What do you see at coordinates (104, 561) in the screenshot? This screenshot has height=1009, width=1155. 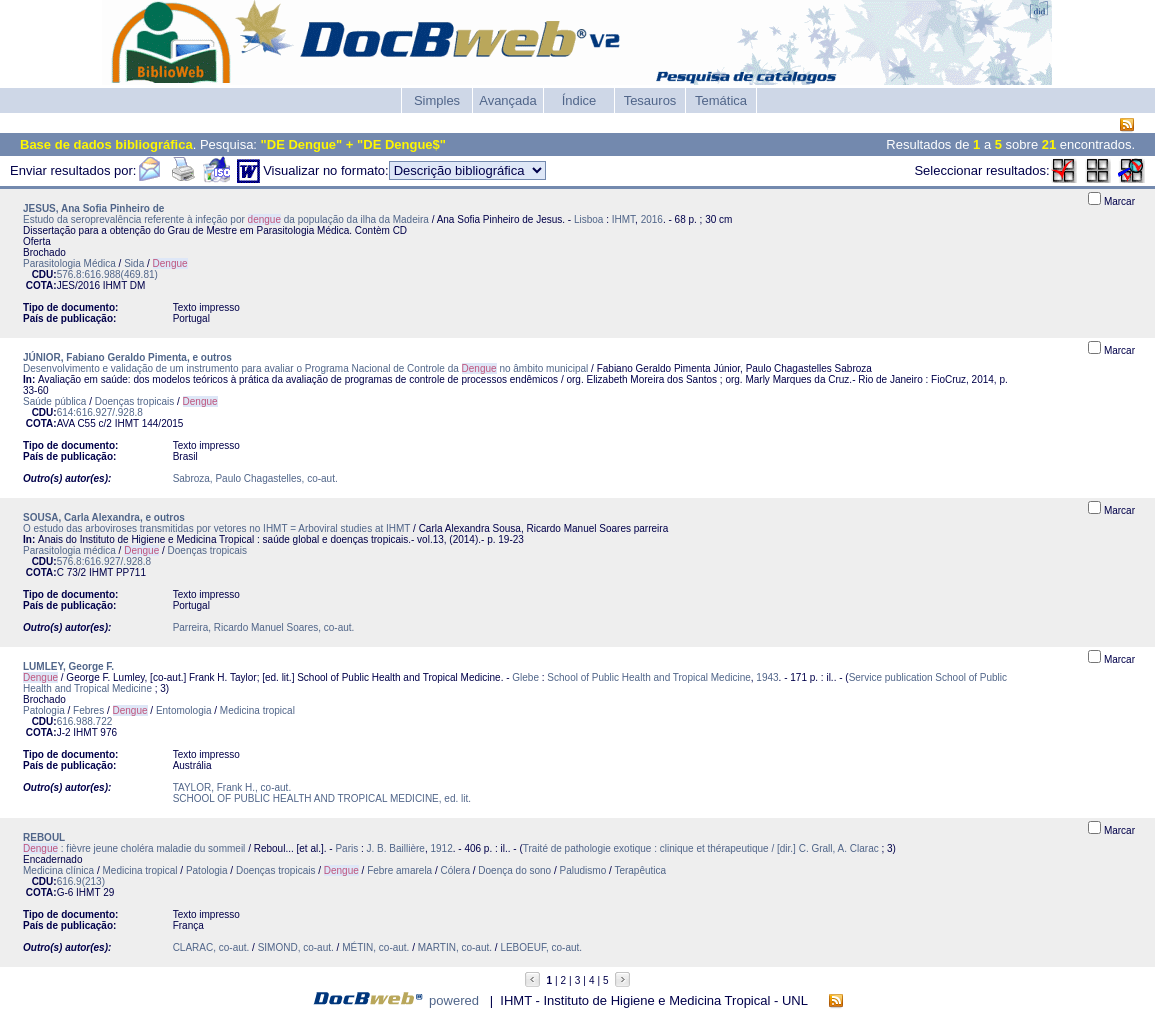 I see `576.8:616.927/.928.8` at bounding box center [104, 561].